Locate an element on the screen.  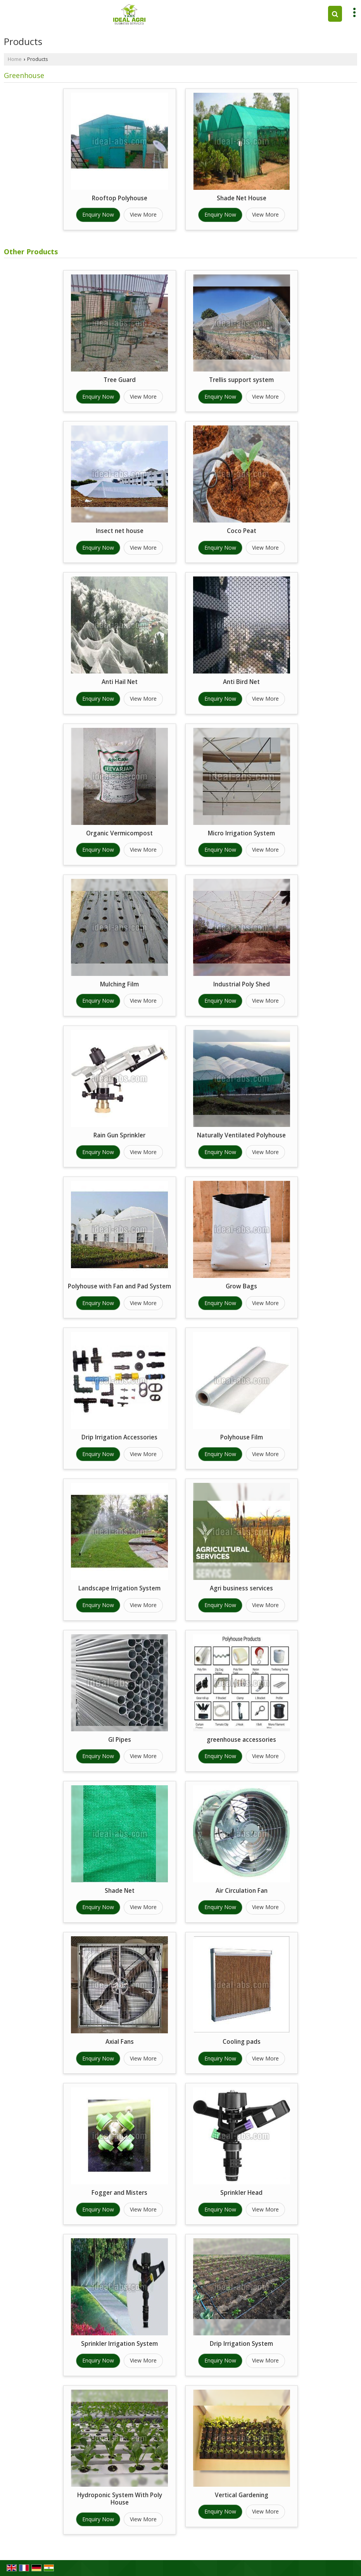
Axial Fans is located at coordinates (119, 2042).